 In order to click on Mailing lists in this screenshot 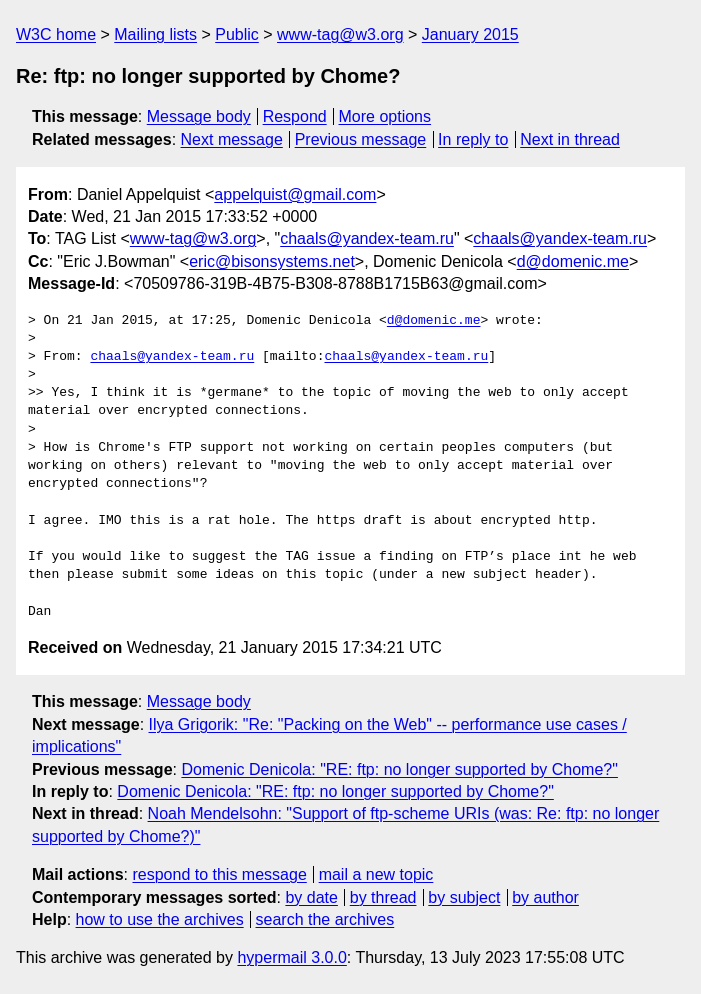, I will do `click(155, 34)`.